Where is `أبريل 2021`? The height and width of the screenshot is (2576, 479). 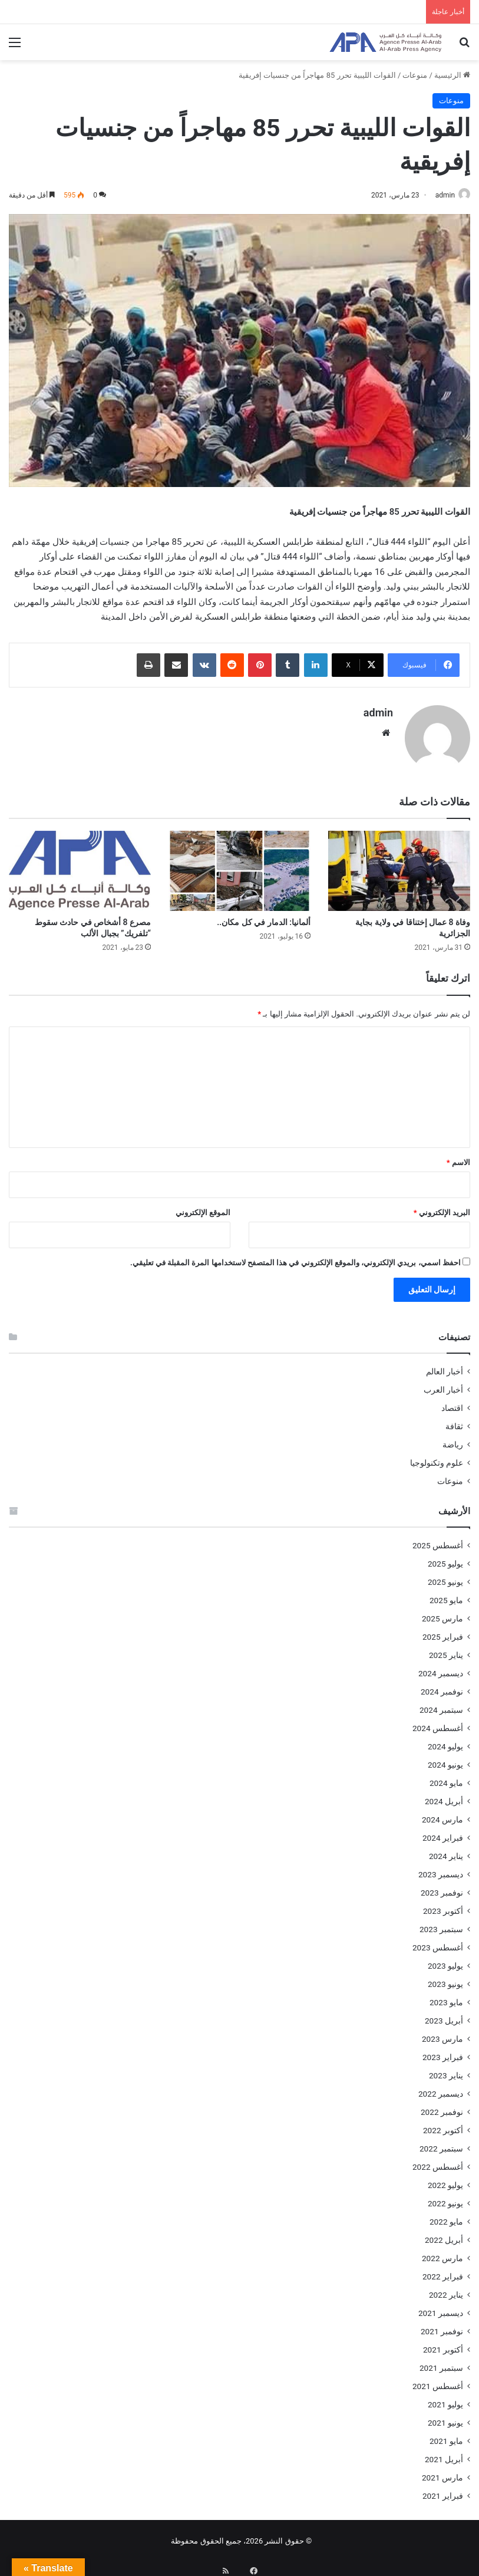
أبريل 2021 is located at coordinates (444, 2454).